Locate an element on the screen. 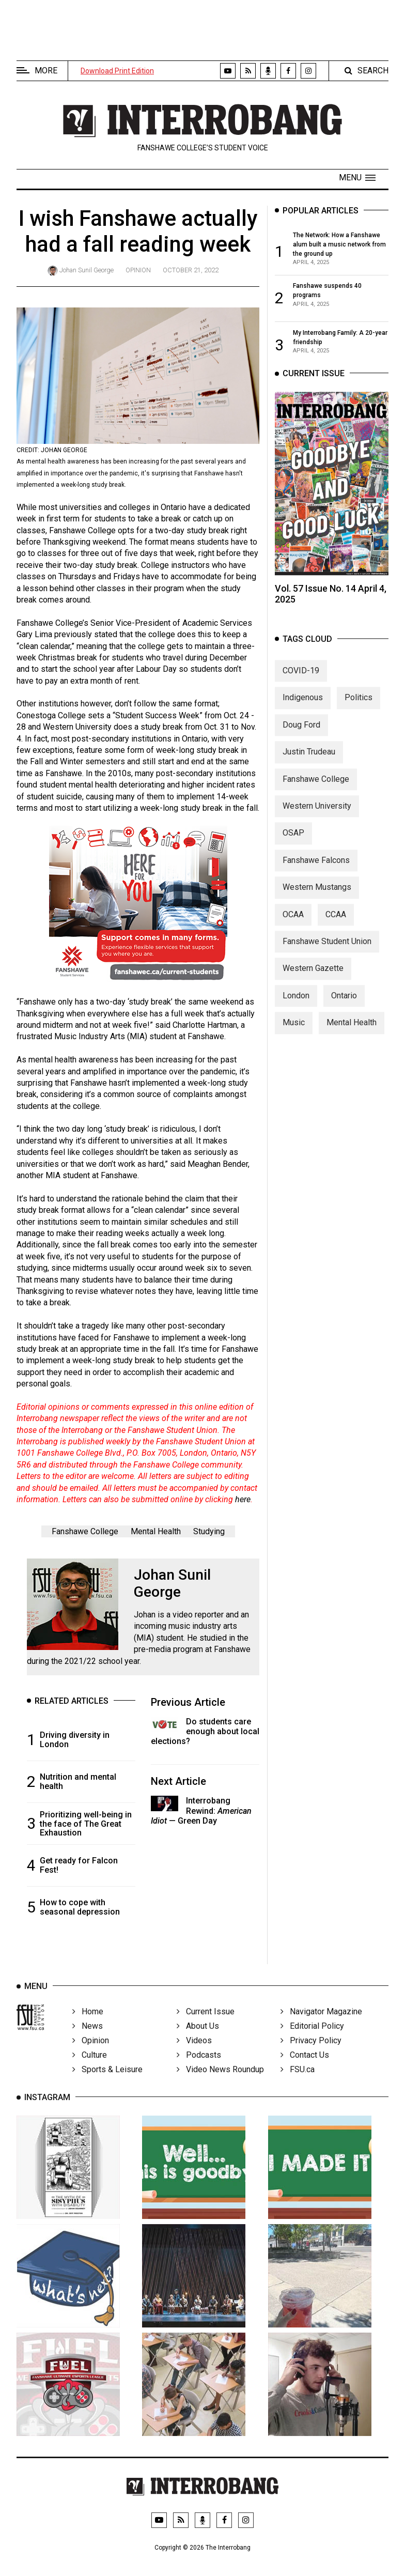 This screenshot has height=2576, width=405. About Us is located at coordinates (198, 2039).